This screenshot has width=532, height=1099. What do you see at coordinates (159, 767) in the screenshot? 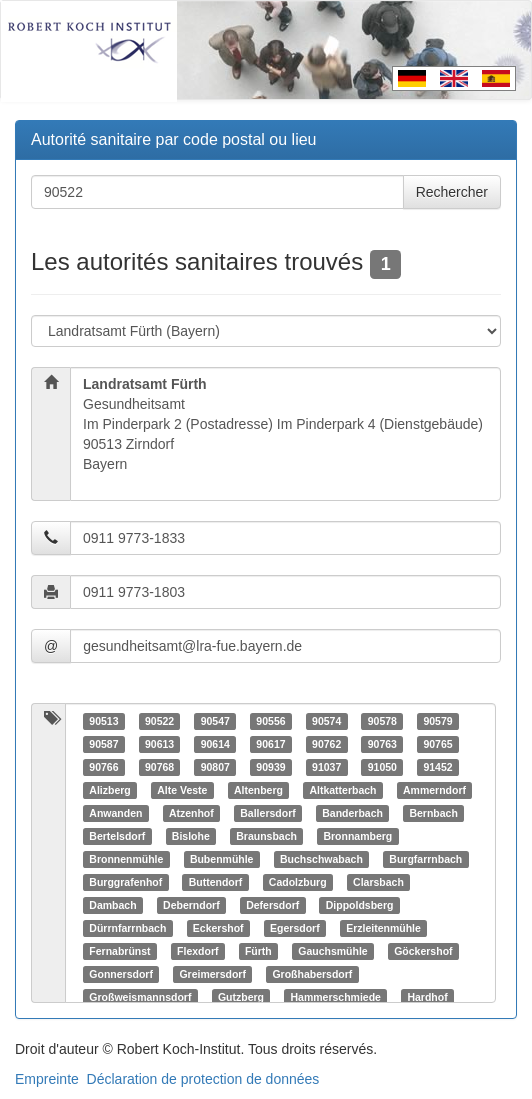
I see `90768` at bounding box center [159, 767].